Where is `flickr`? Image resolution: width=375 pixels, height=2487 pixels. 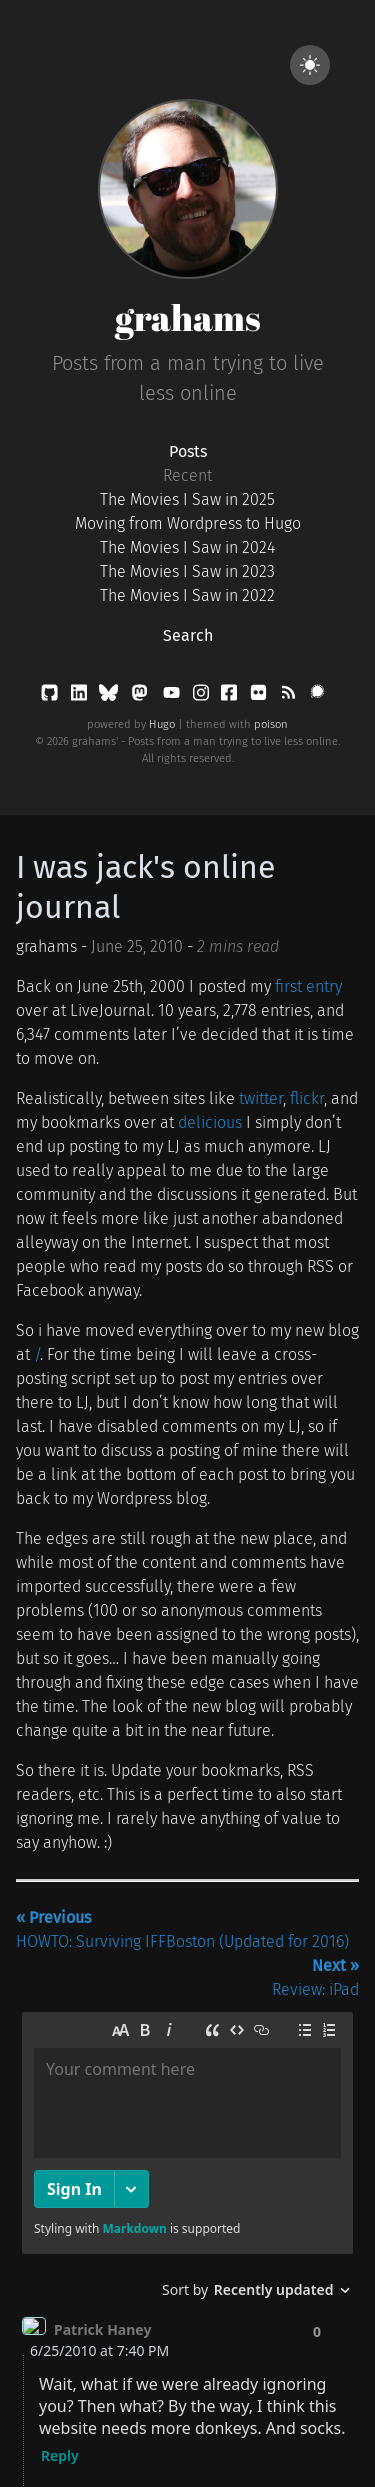
flickr is located at coordinates (307, 1098).